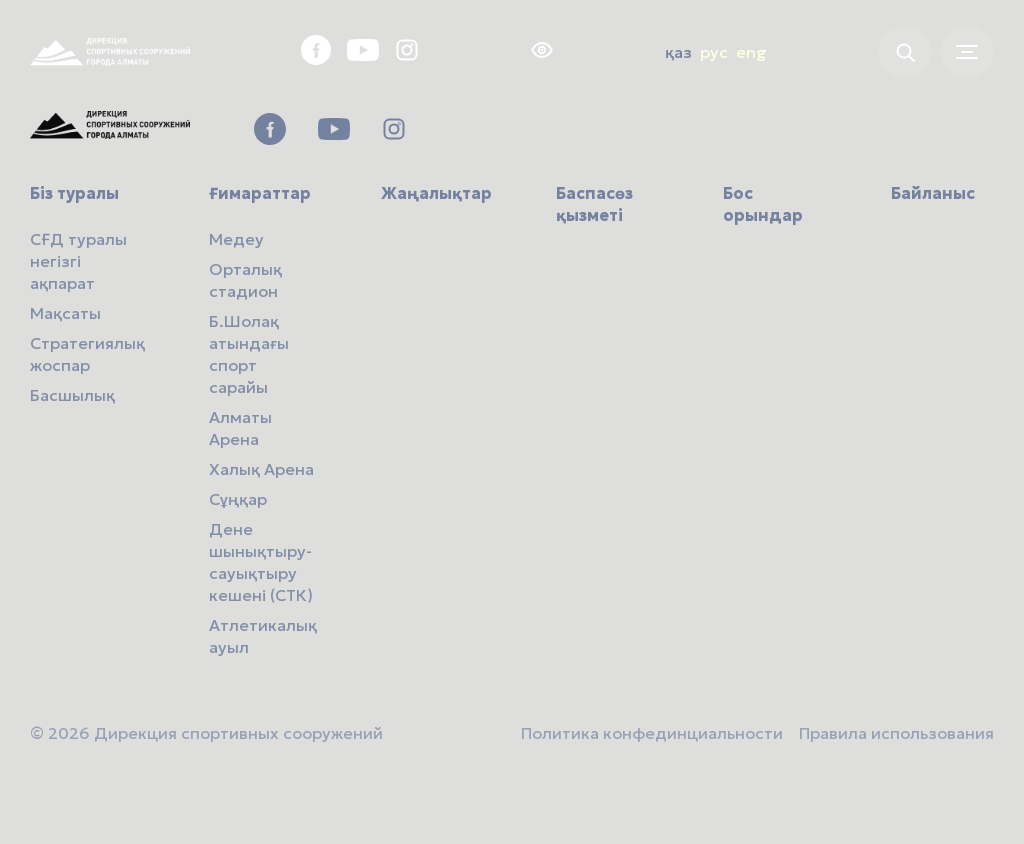  What do you see at coordinates (236, 239) in the screenshot?
I see `Медеу` at bounding box center [236, 239].